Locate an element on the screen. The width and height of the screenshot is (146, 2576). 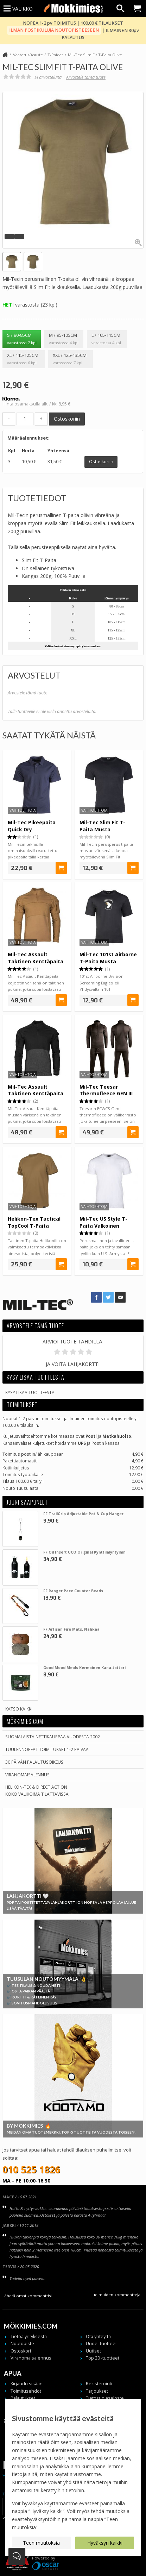
S / 80-85cm is located at coordinates (22, 339).